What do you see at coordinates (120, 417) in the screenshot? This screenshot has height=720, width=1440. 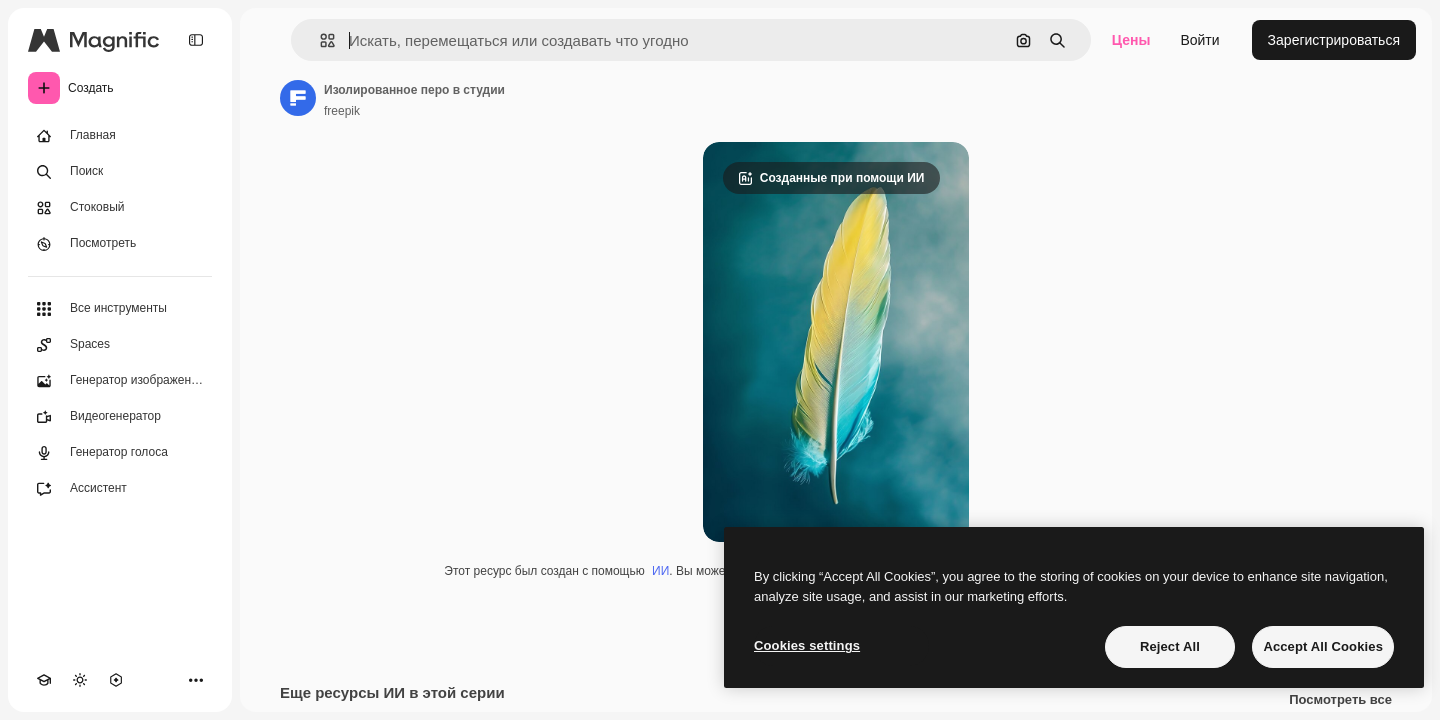 I see `[Видеогенератор]` at bounding box center [120, 417].